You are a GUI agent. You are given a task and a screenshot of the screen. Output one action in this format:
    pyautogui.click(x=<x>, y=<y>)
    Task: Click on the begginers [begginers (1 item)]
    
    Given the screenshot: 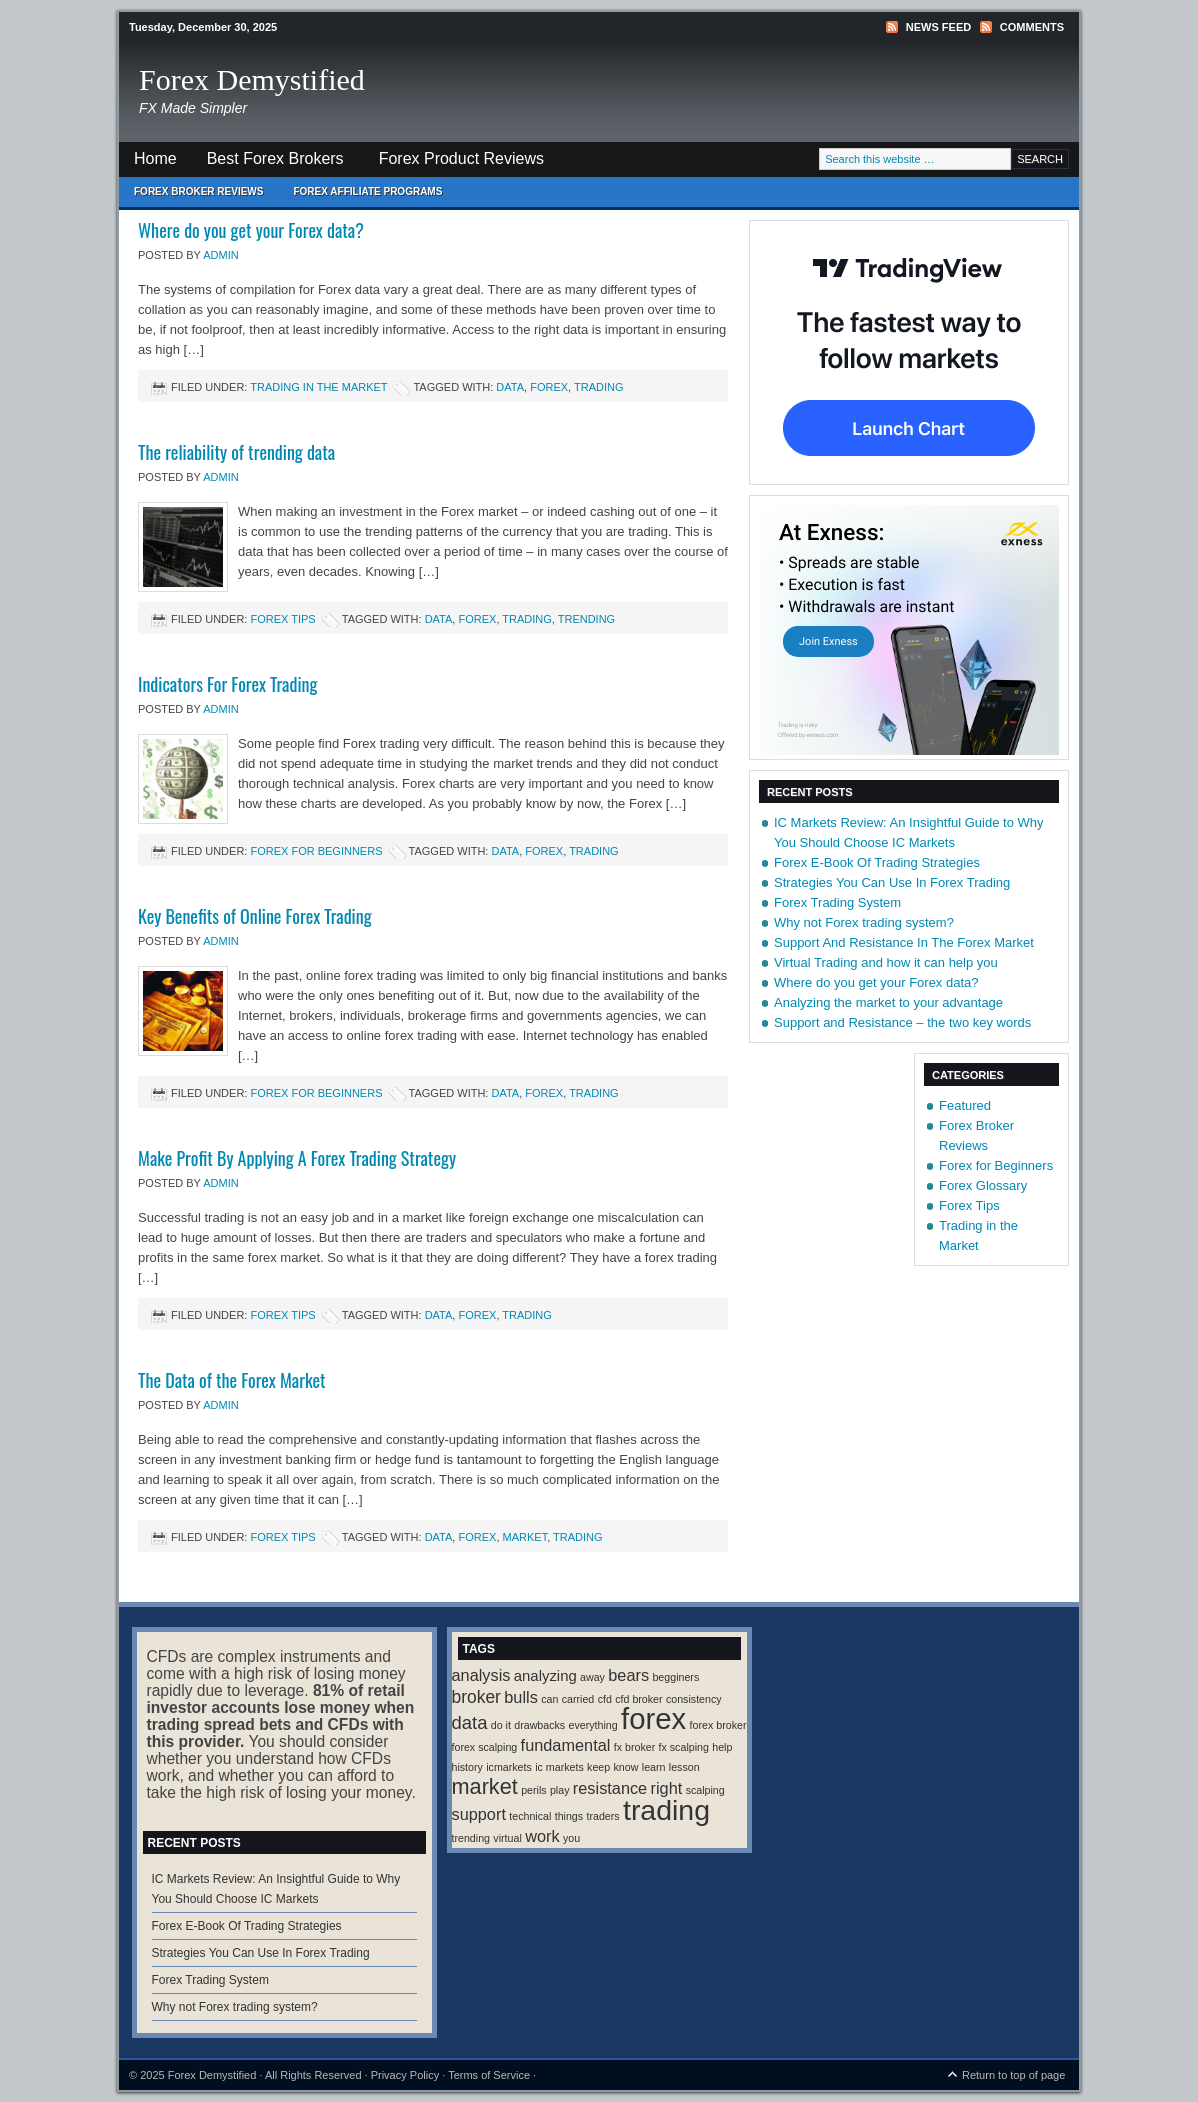 What is the action you would take?
    pyautogui.click(x=675, y=1677)
    